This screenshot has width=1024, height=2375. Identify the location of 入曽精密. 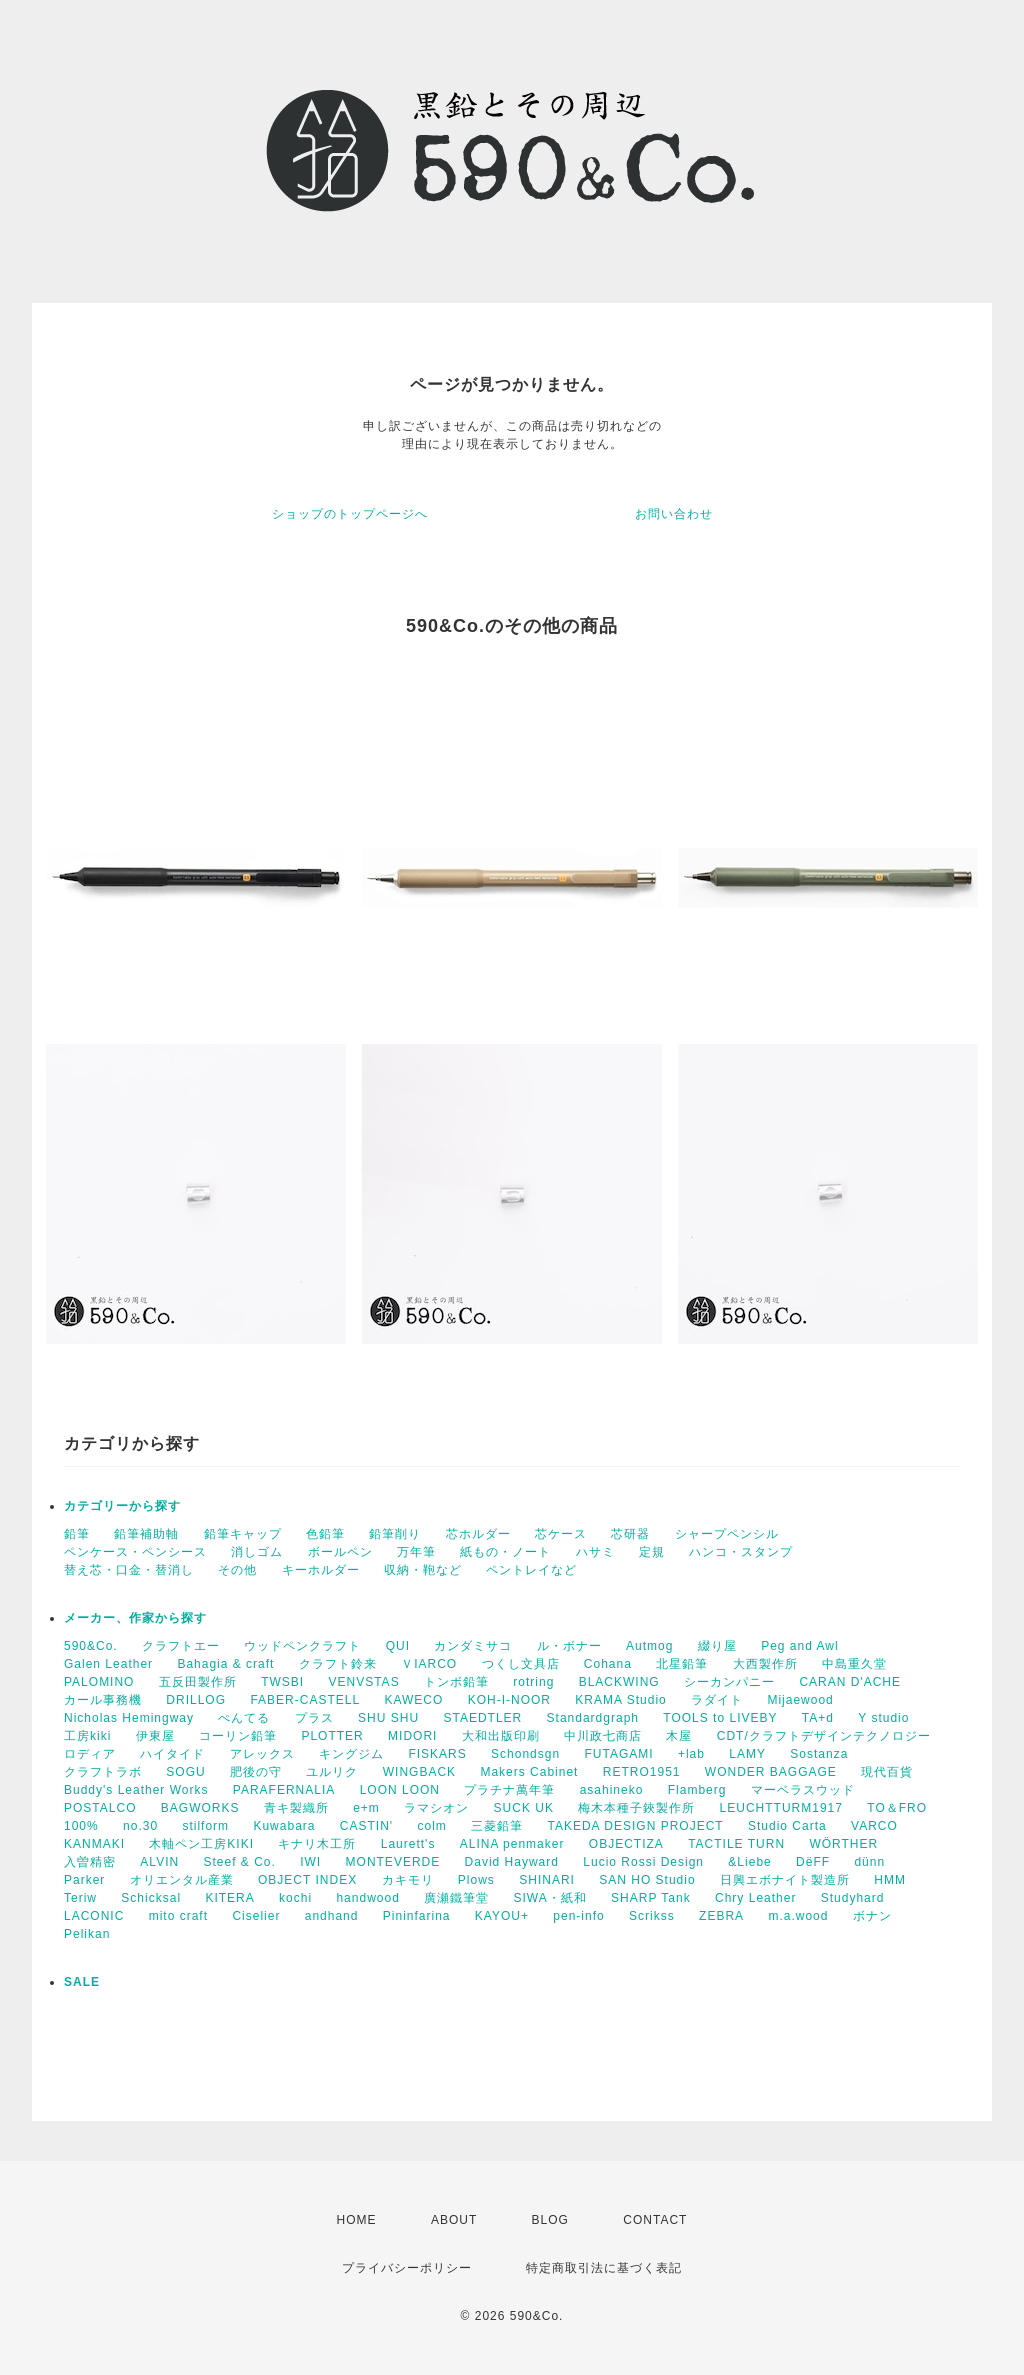
(90, 1862).